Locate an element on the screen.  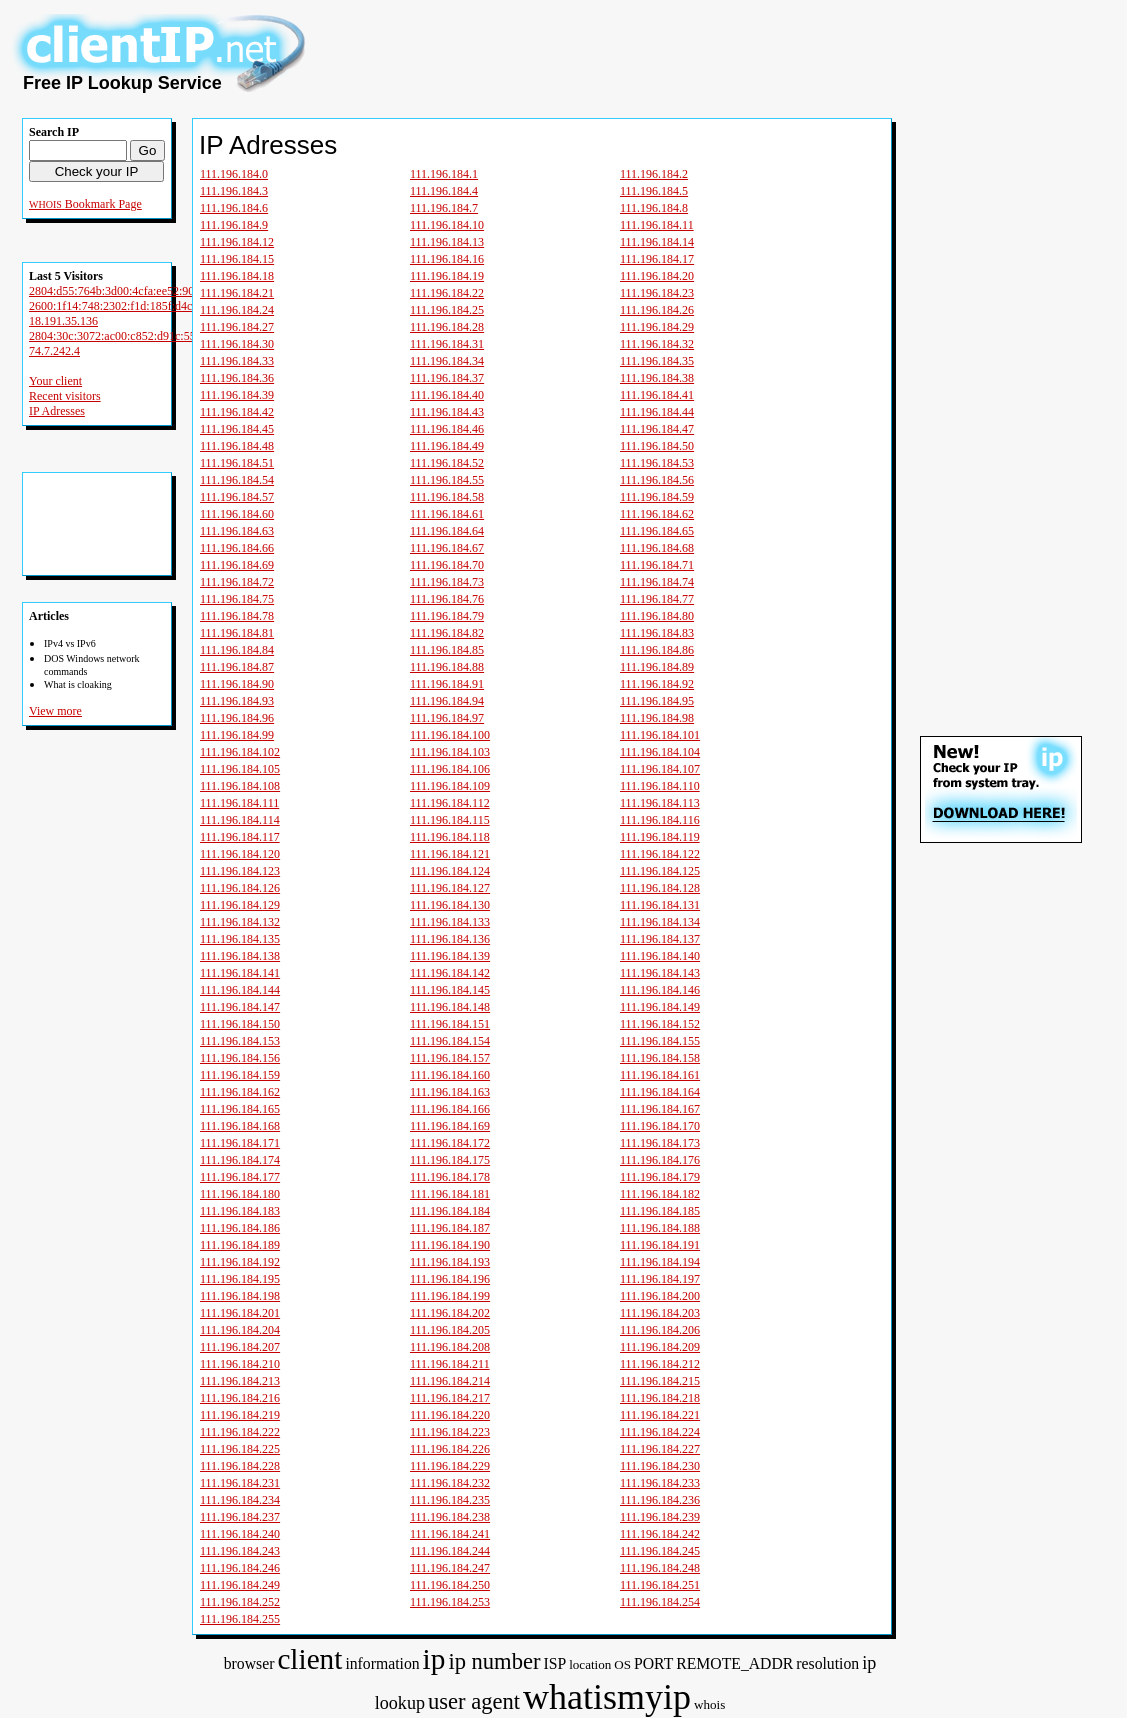
Recent visitors is located at coordinates (65, 396).